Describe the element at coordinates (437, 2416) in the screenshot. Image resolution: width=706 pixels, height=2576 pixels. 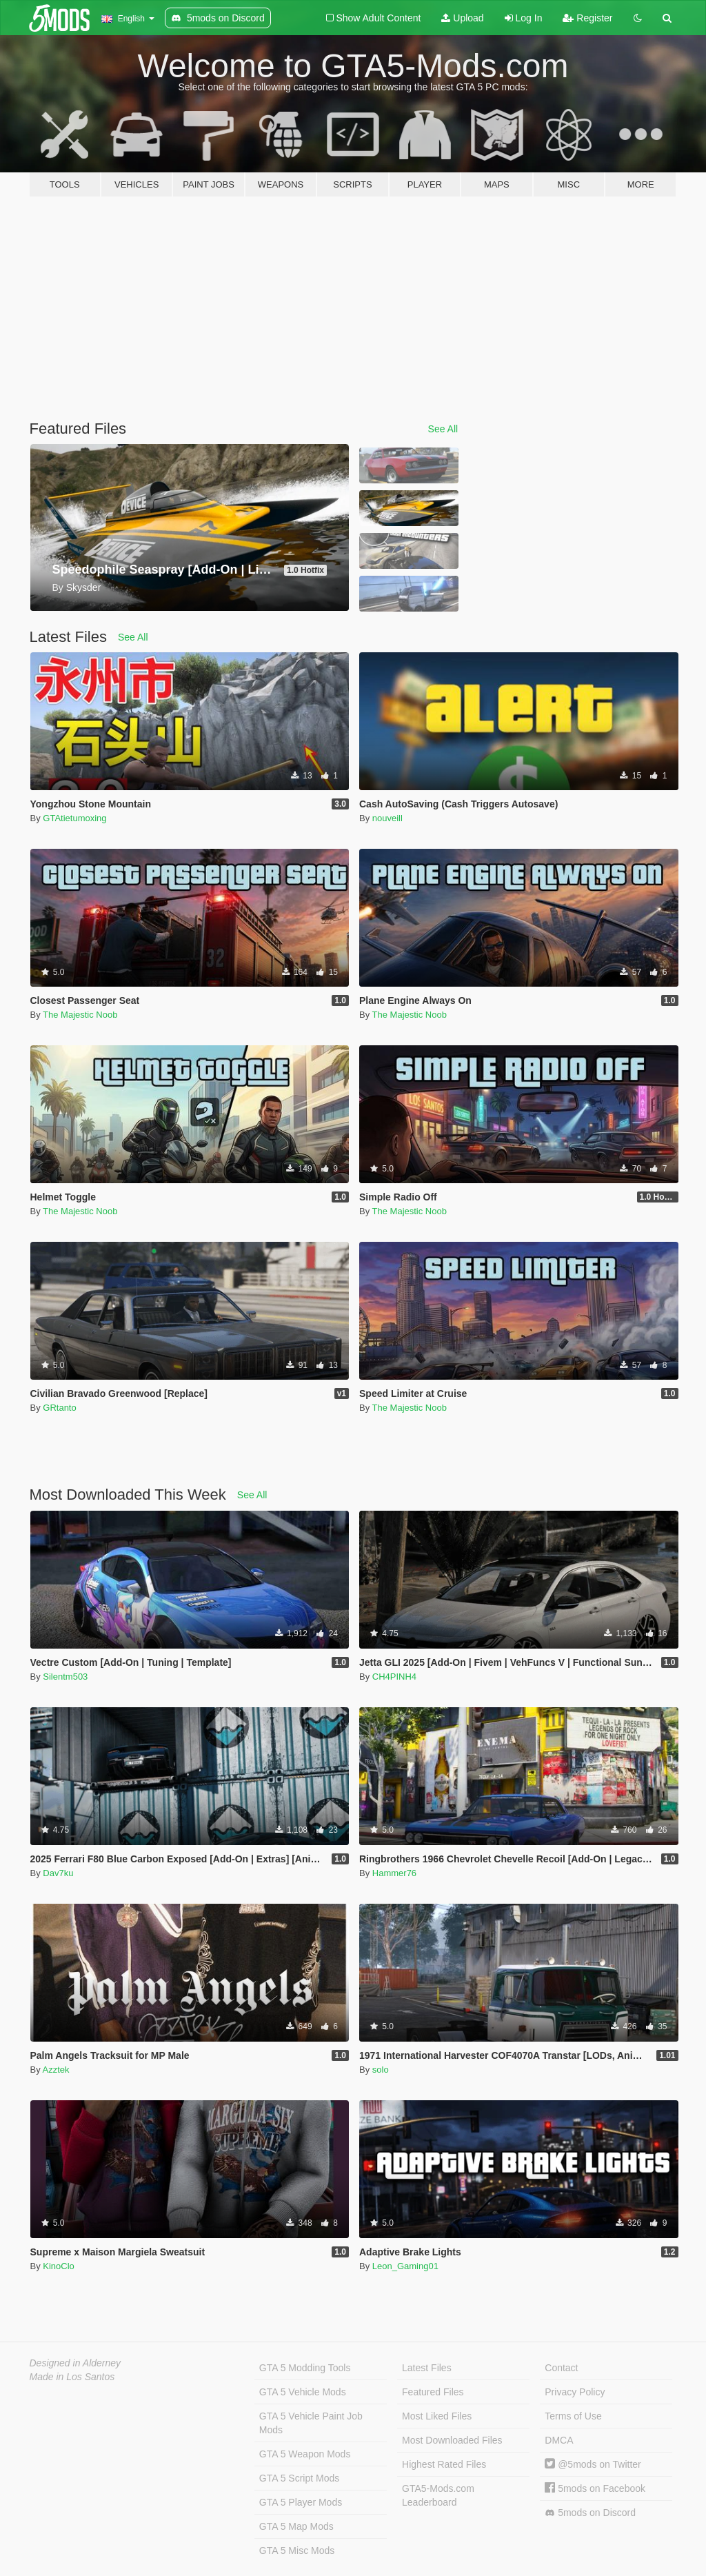
I see `Most Liked Files` at that location.